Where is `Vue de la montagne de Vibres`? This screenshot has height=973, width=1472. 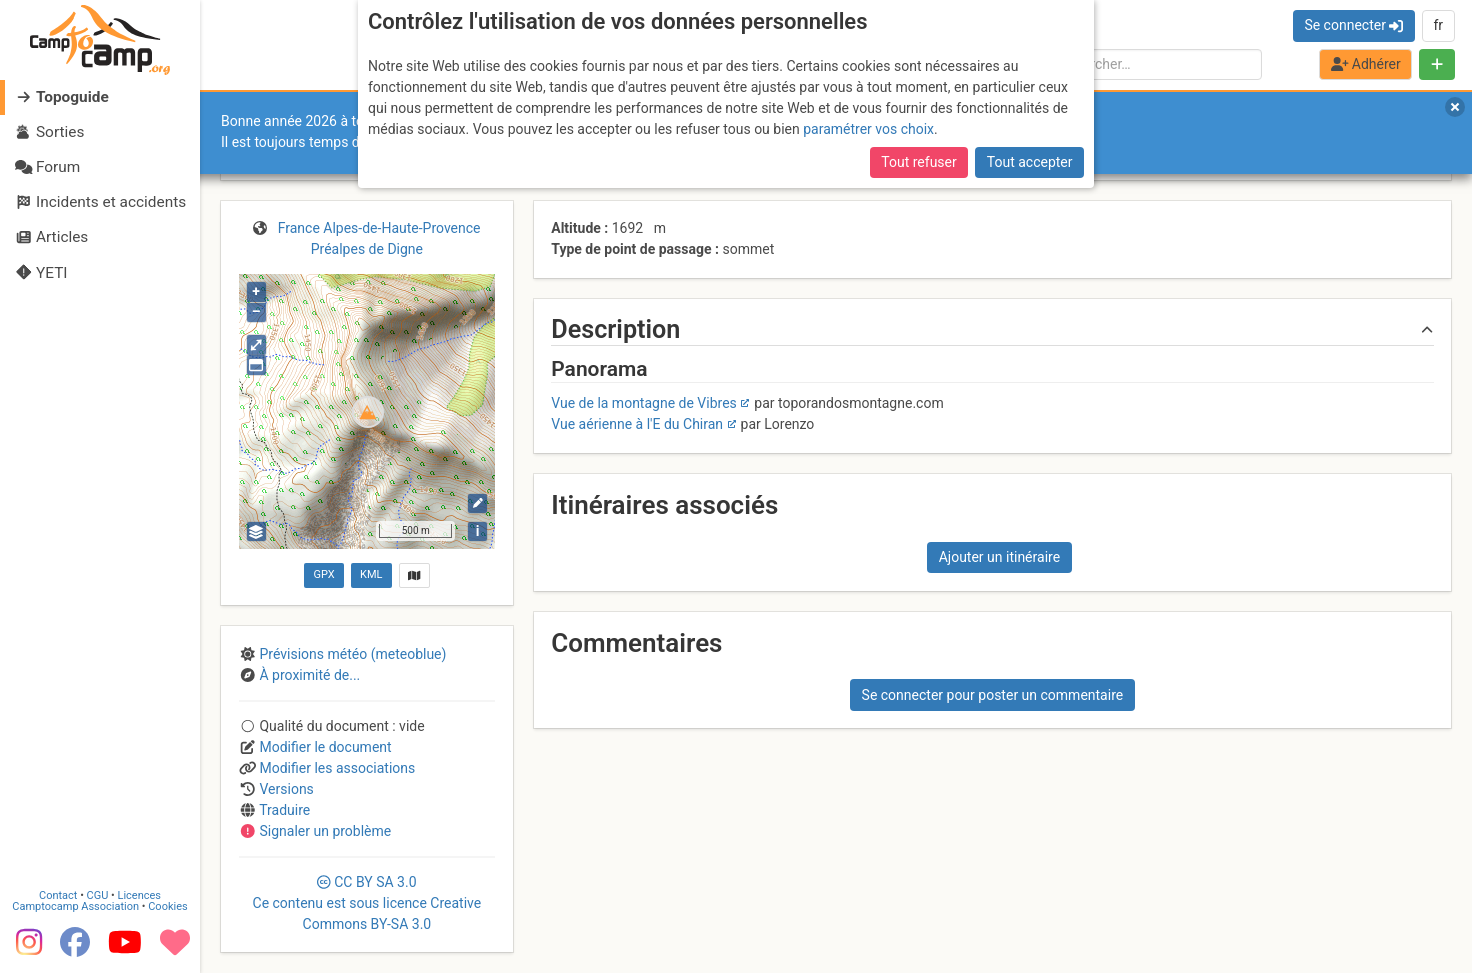 Vue de la montagne de Vibres is located at coordinates (644, 403).